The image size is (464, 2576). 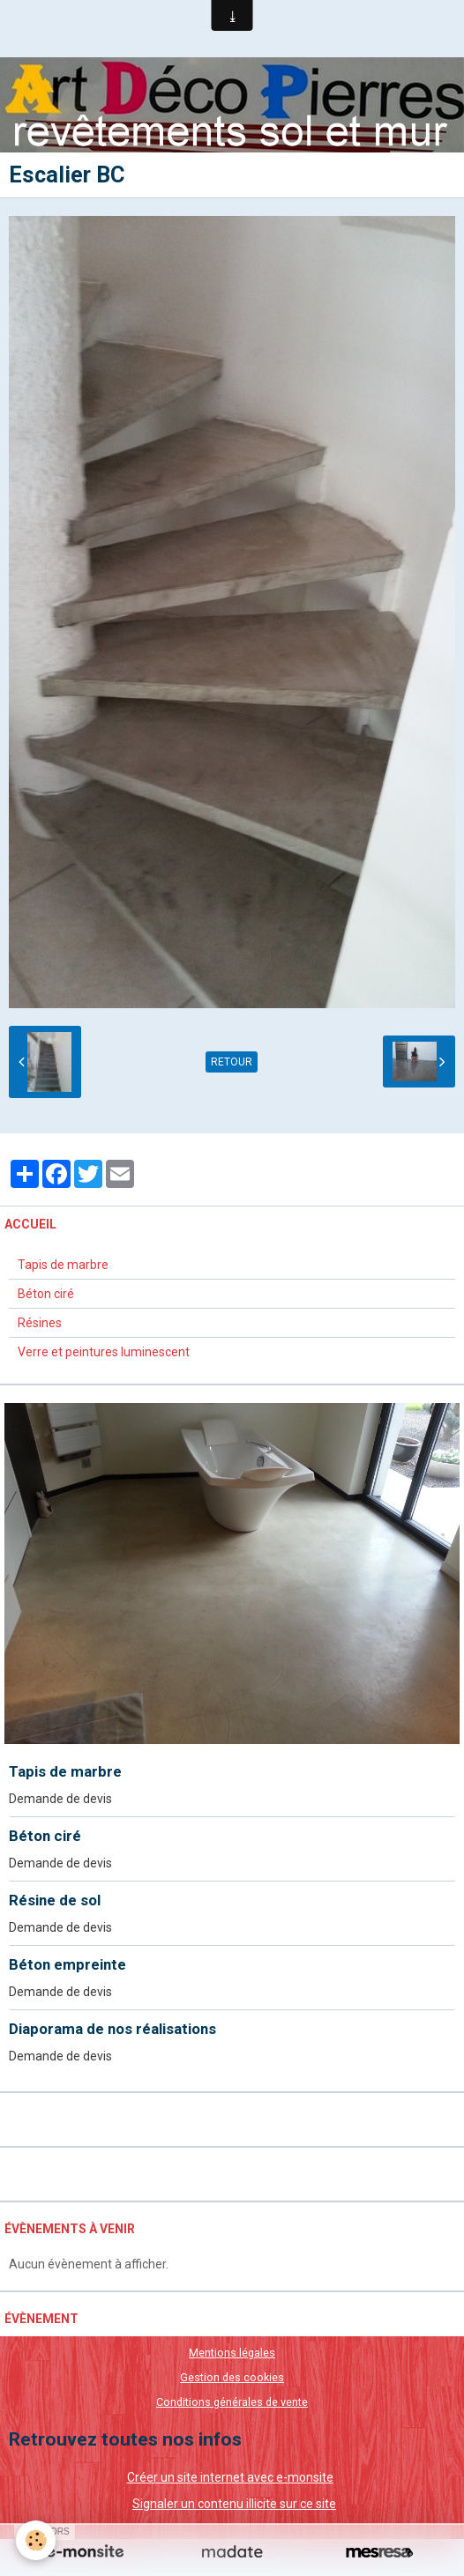 I want to click on [Cookie], so click(x=36, y=2540).